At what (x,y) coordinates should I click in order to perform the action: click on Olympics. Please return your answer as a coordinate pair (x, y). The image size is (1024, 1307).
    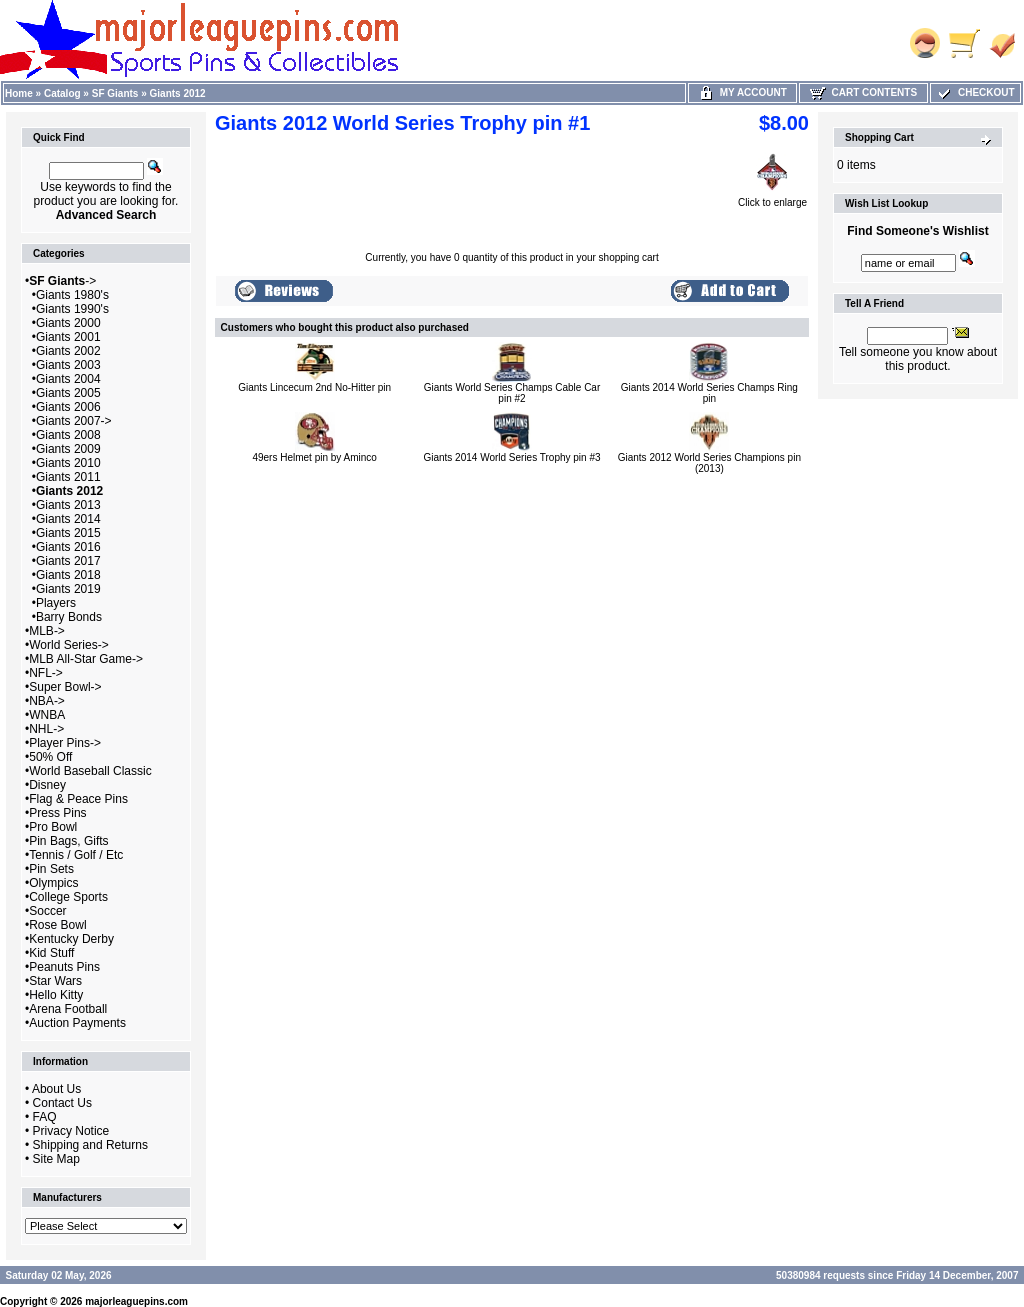
    Looking at the image, I should click on (53, 883).